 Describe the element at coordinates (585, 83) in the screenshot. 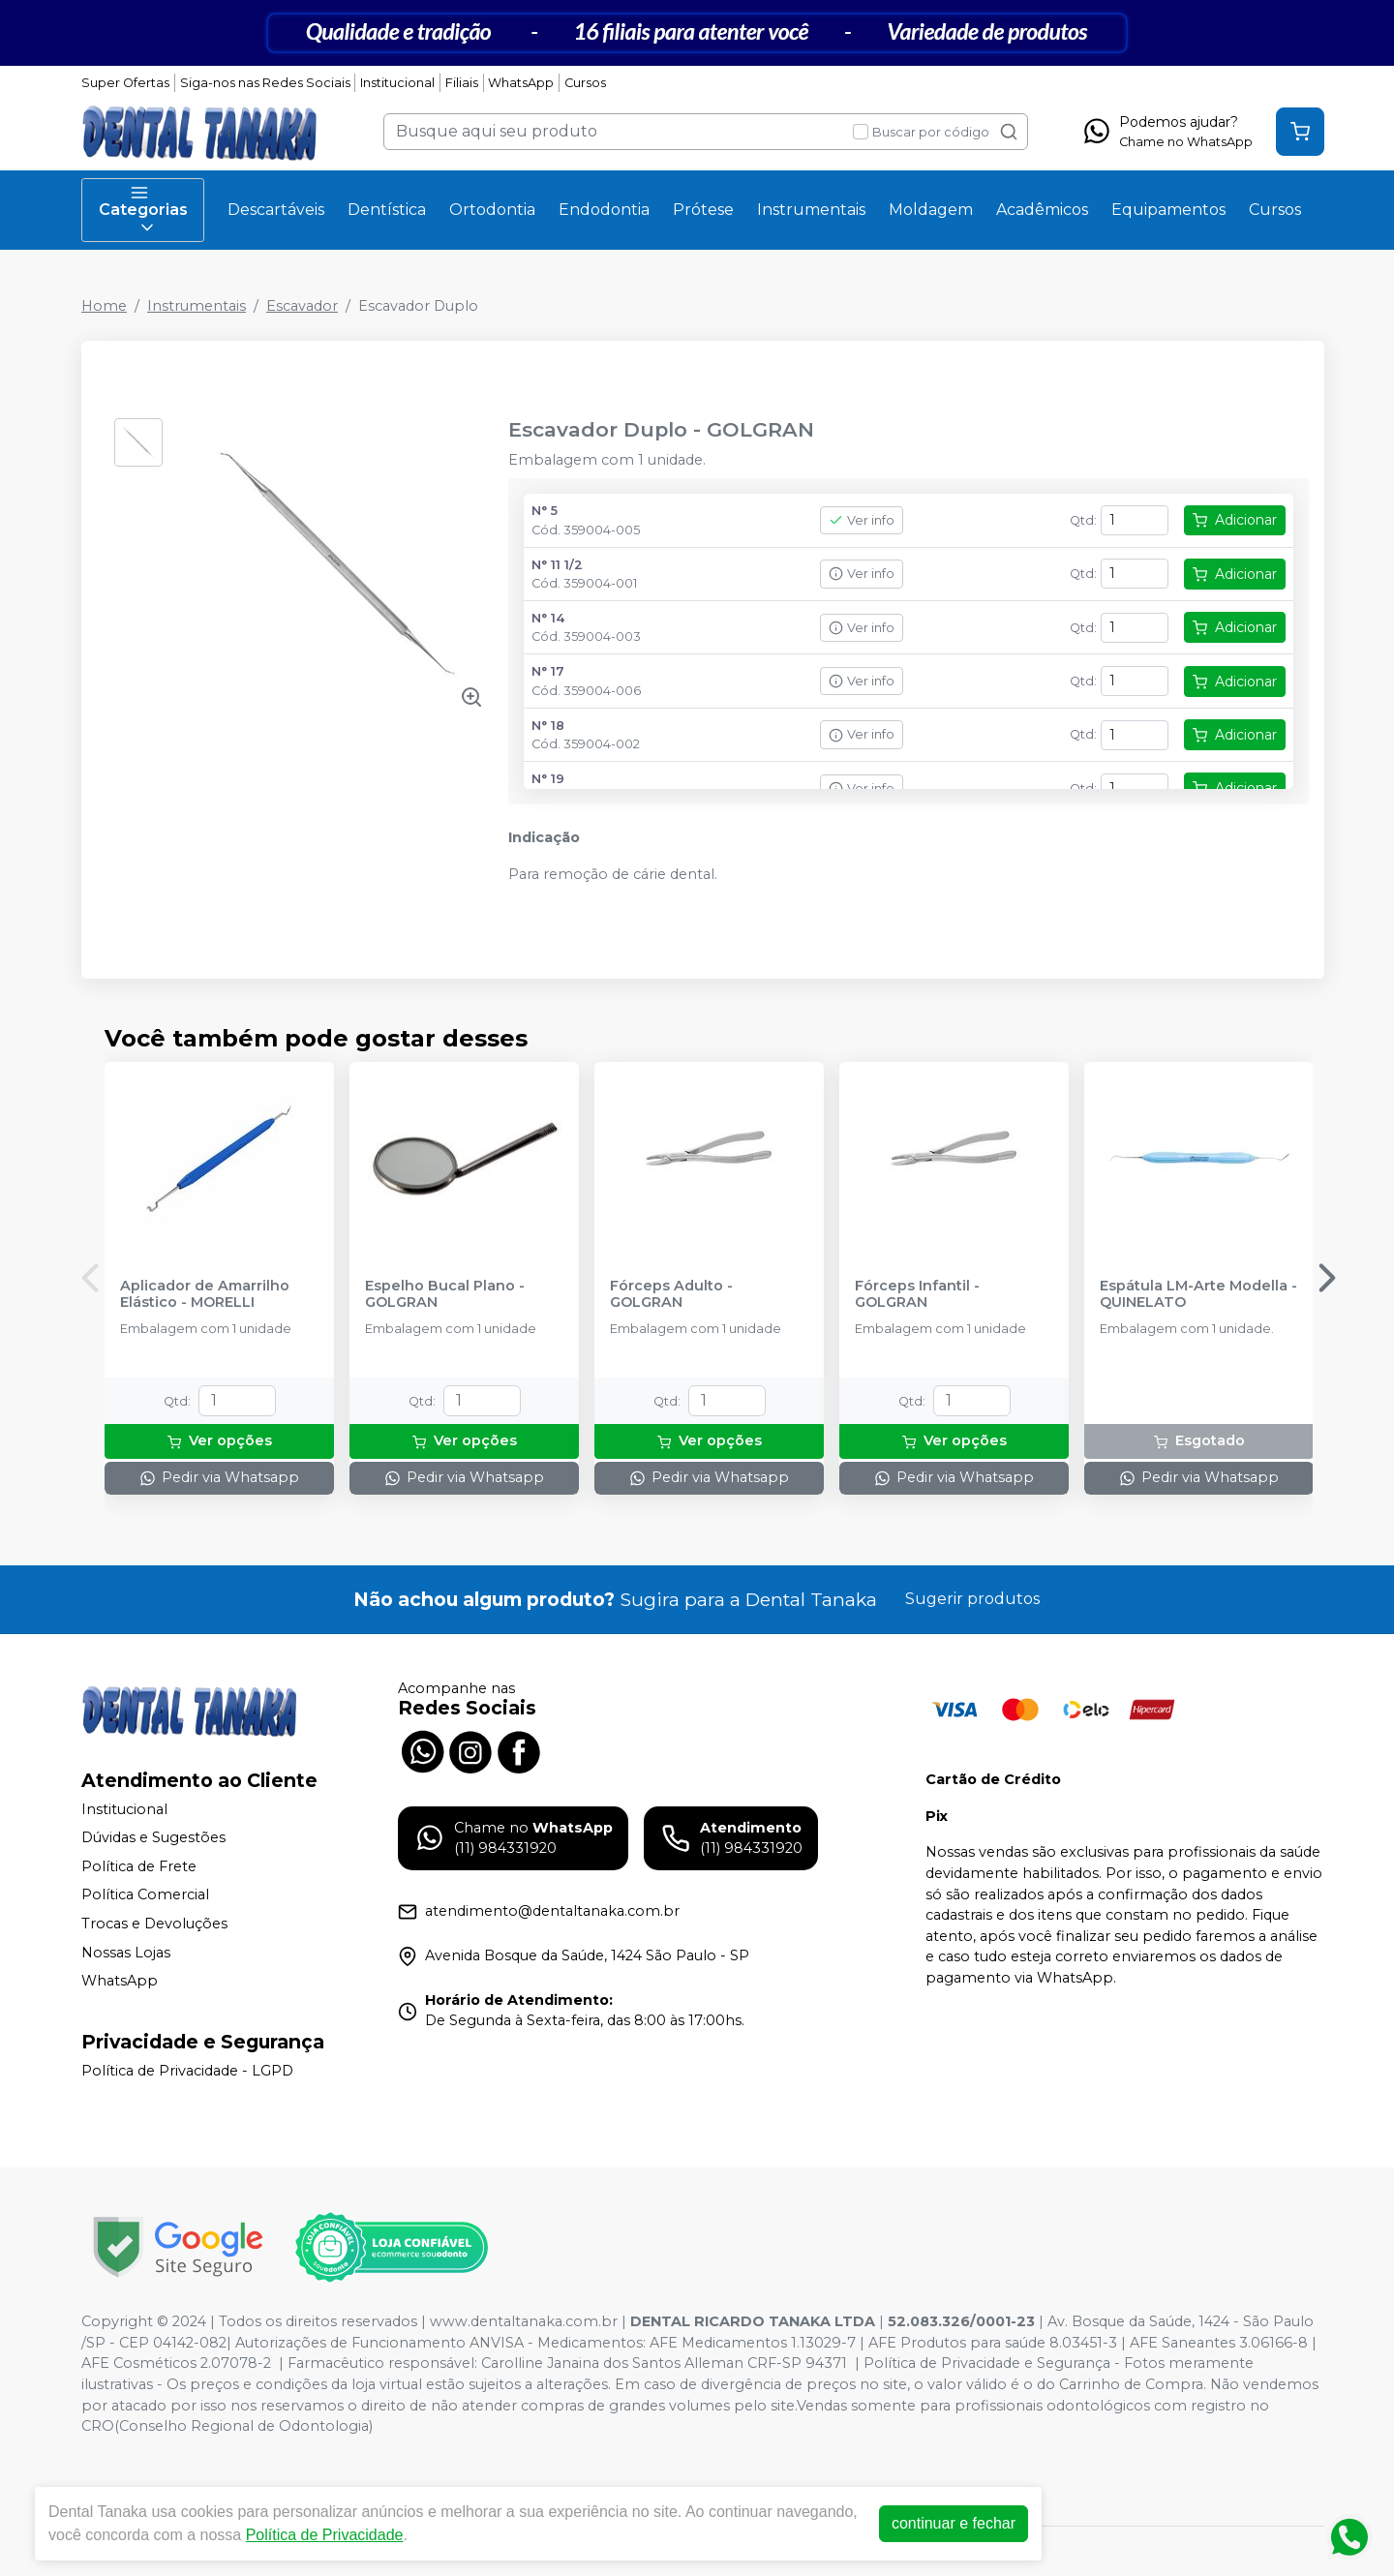

I see `Cursos` at that location.